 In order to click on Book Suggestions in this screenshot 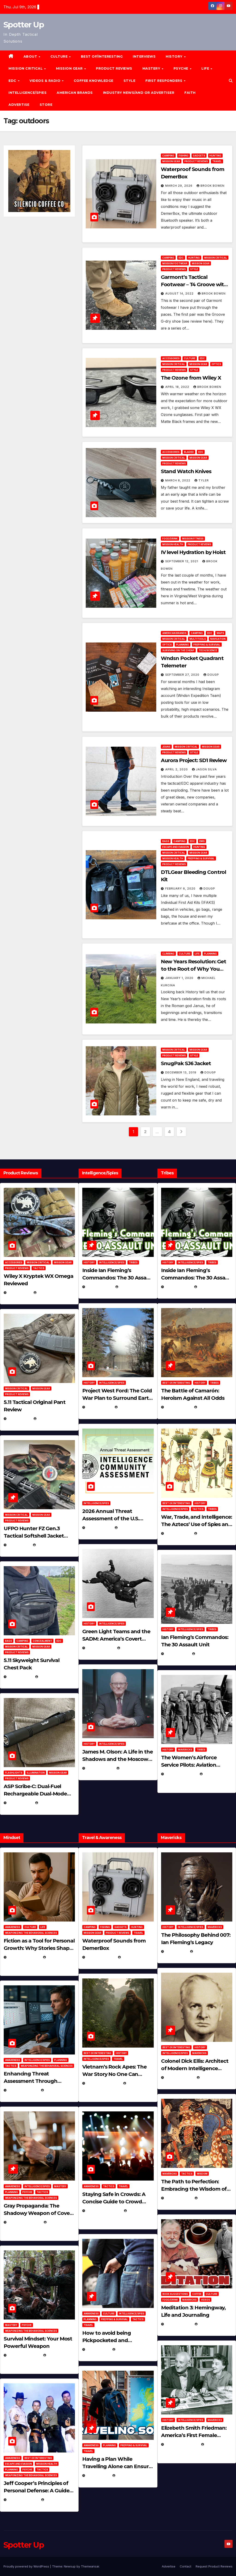, I will do `click(175, 2294)`.